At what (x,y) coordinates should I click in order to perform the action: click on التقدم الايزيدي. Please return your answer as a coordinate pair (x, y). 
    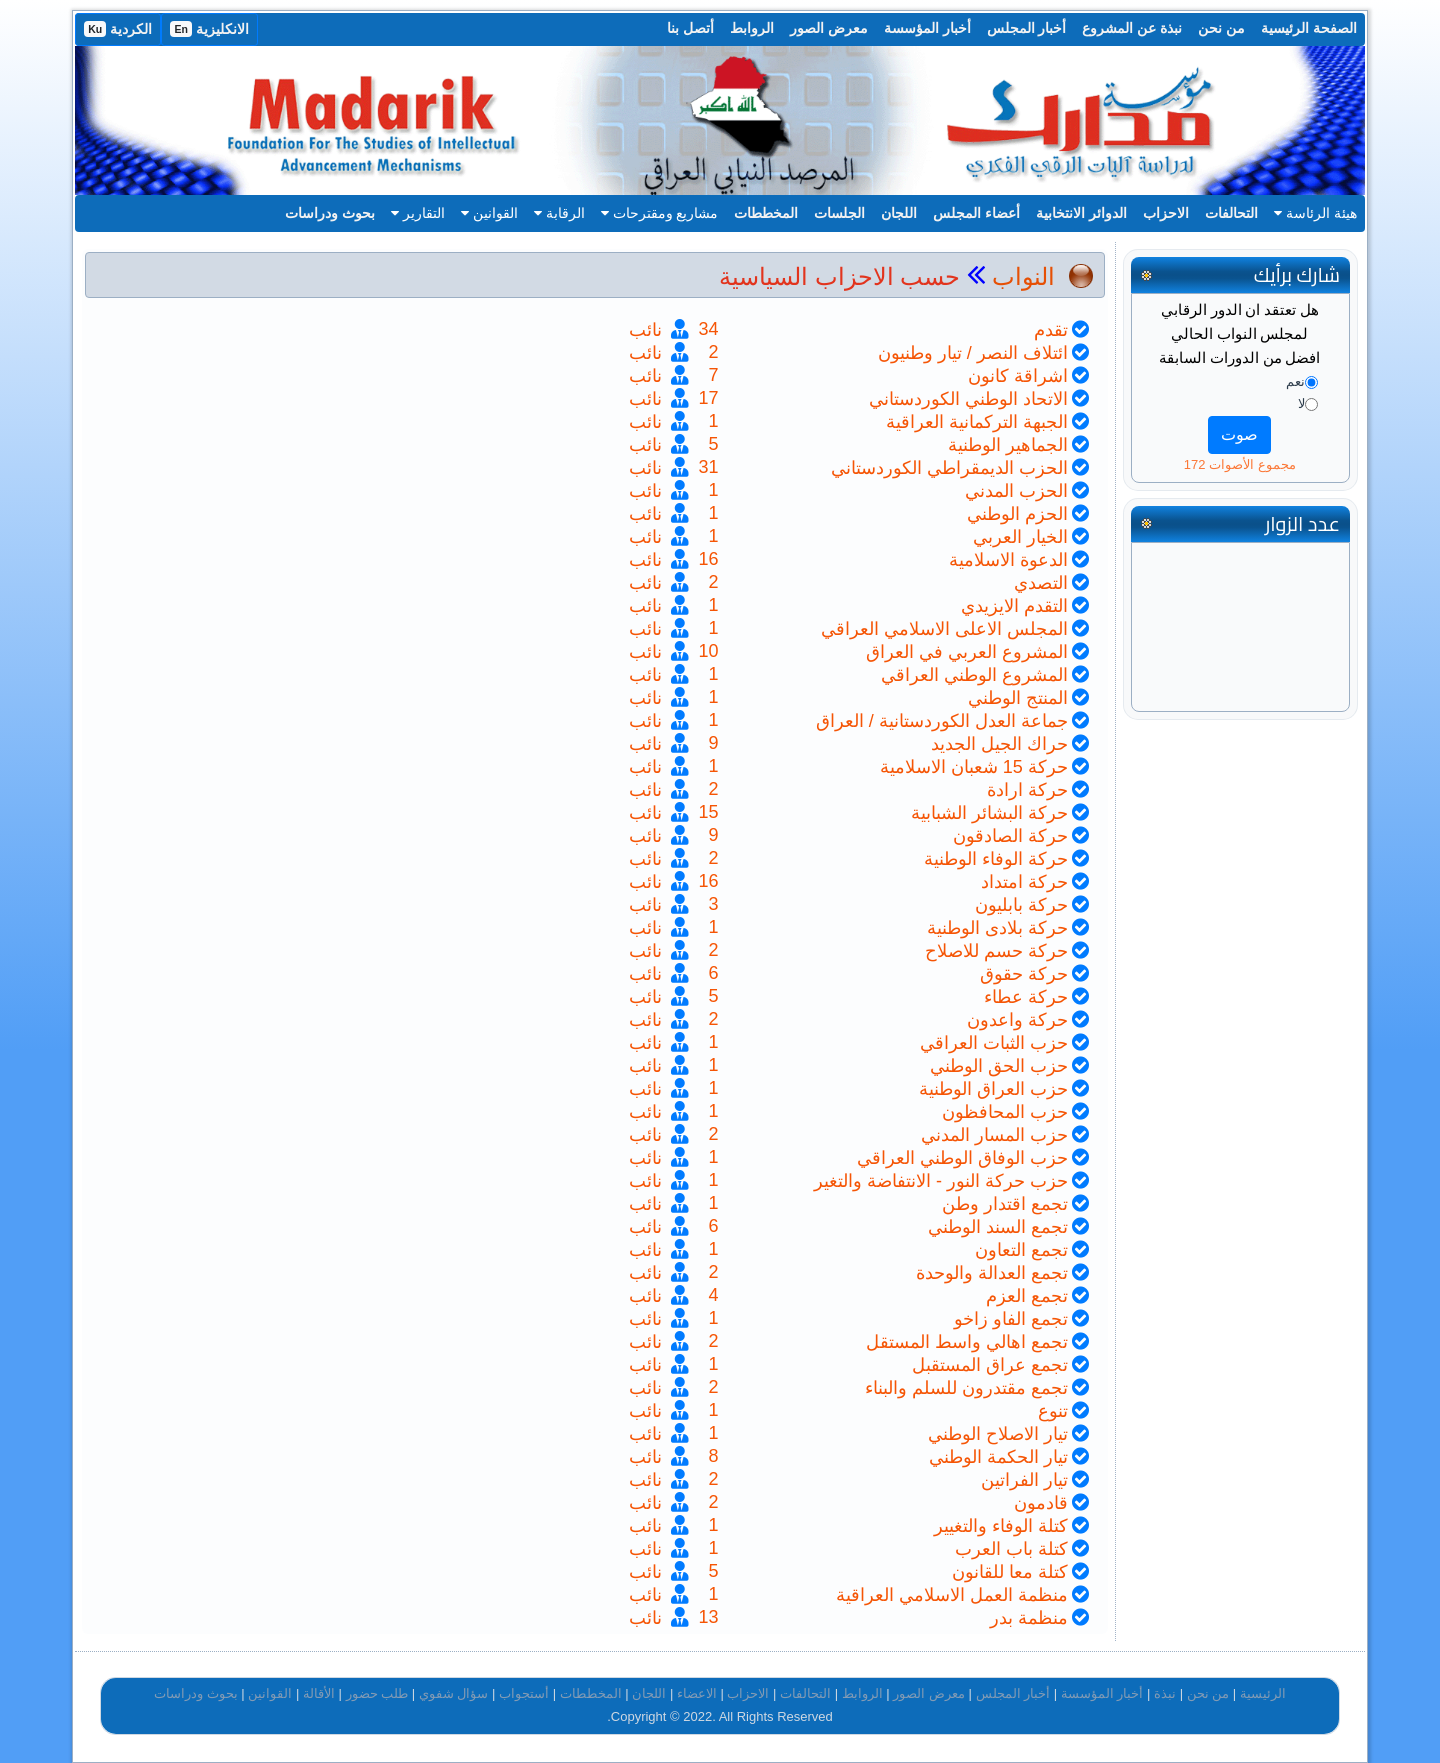
    Looking at the image, I should click on (1014, 606).